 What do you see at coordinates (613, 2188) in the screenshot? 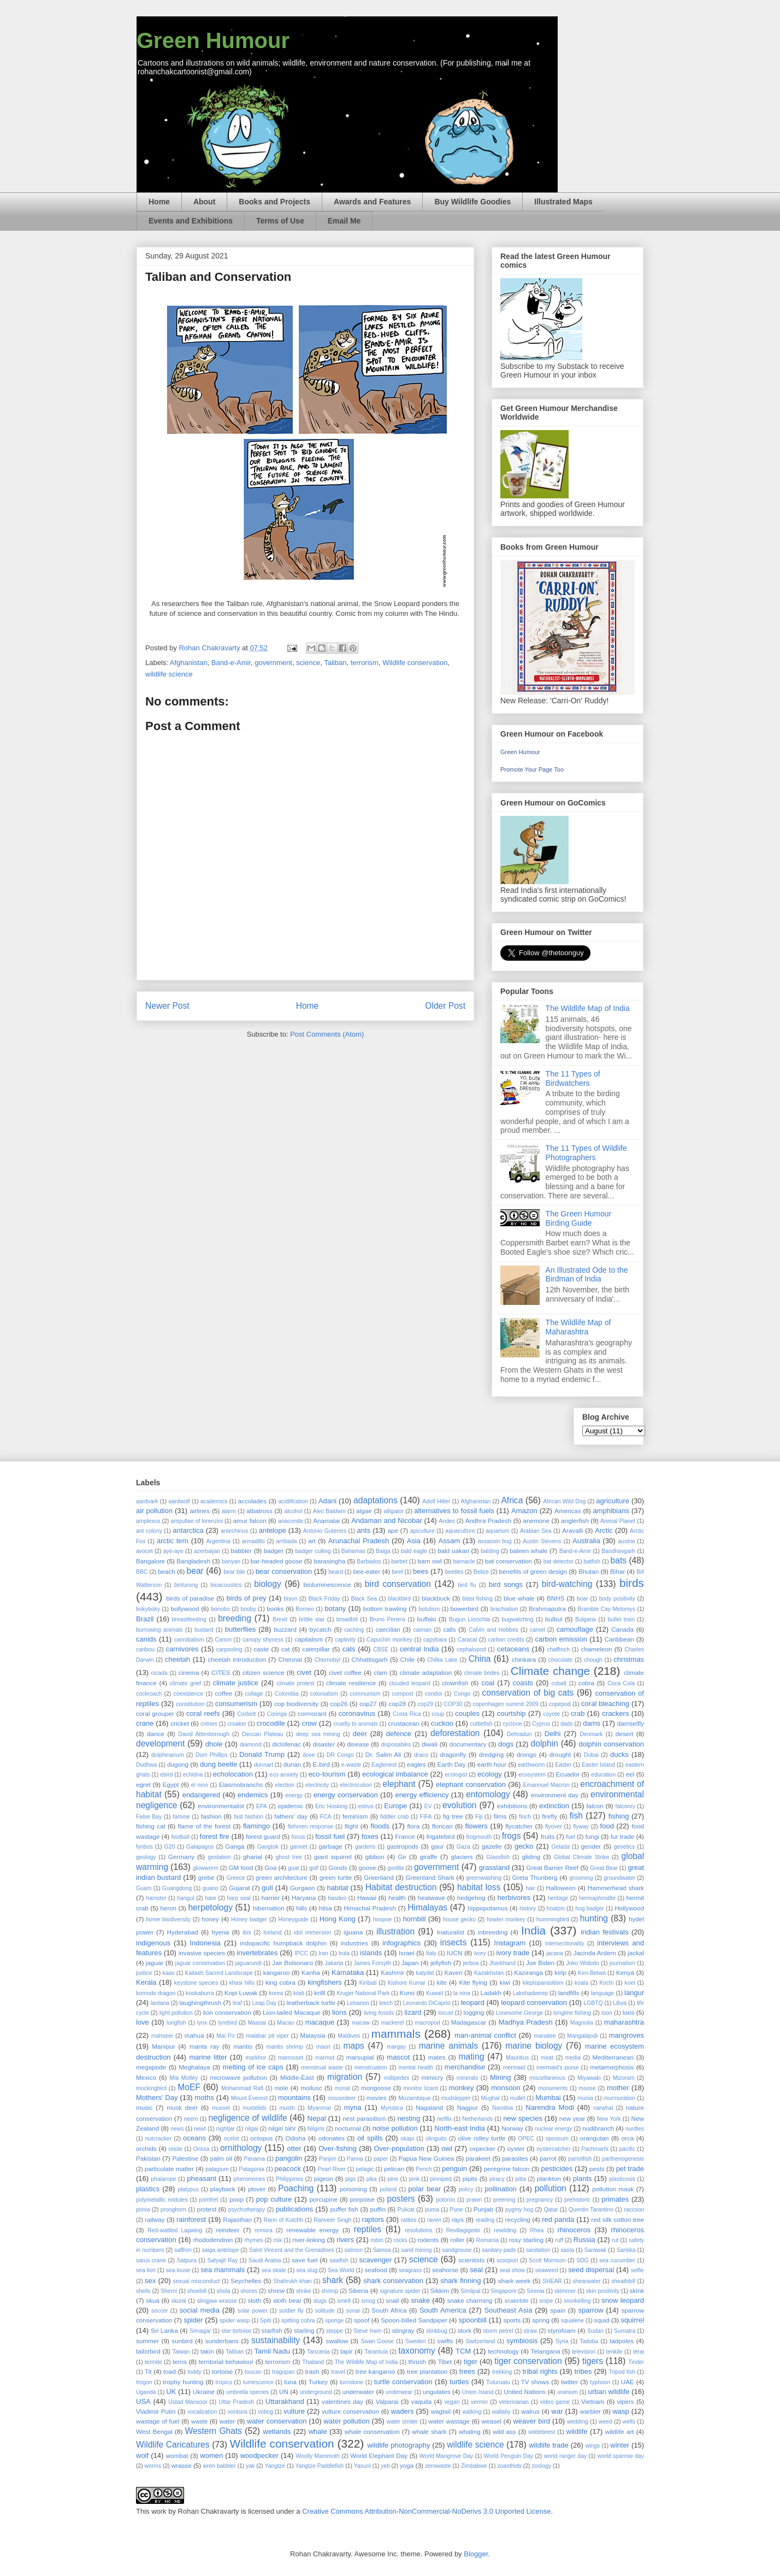
I see `pollution mask` at bounding box center [613, 2188].